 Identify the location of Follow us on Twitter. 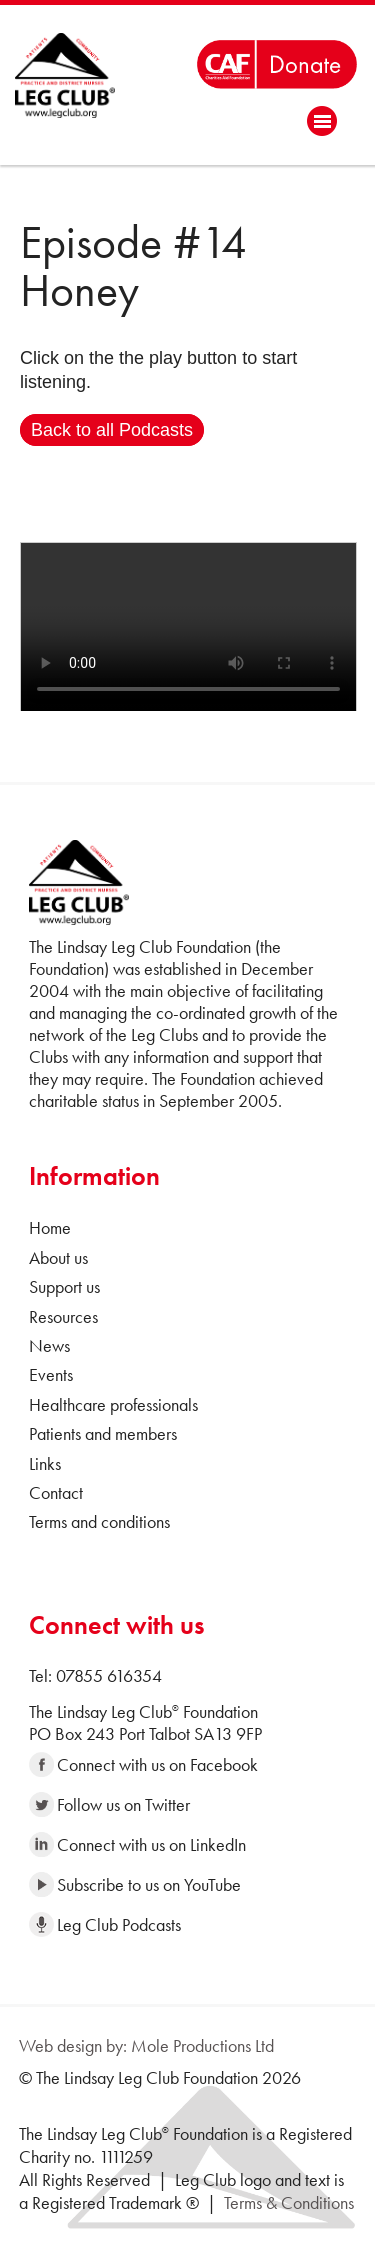
(109, 1804).